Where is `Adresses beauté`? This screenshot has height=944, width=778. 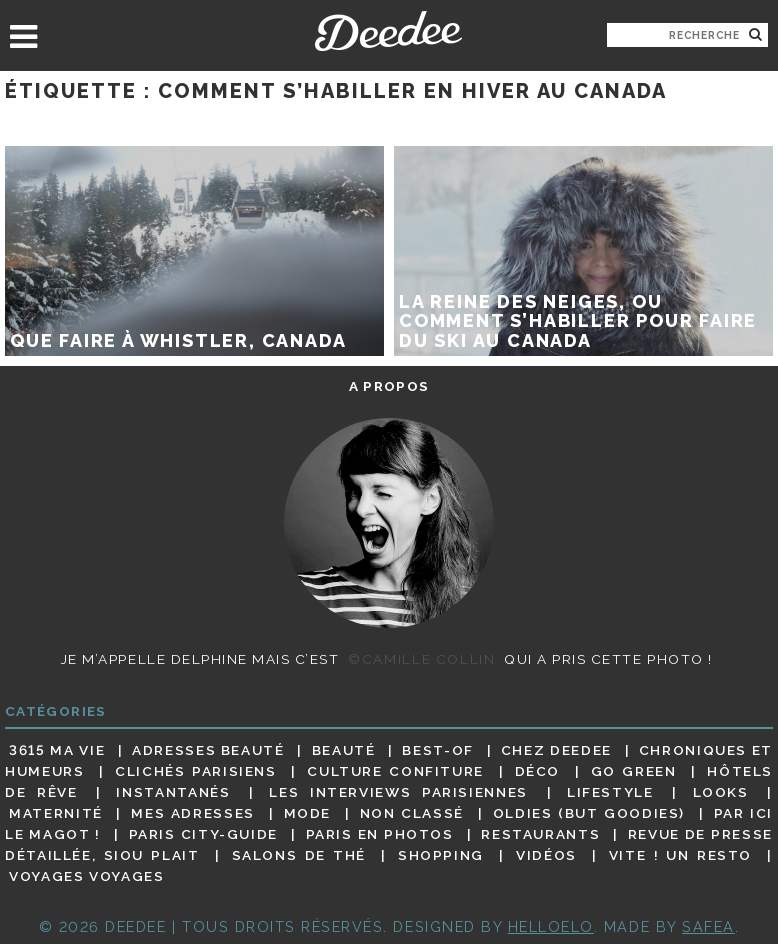 Adresses beauté is located at coordinates (208, 750).